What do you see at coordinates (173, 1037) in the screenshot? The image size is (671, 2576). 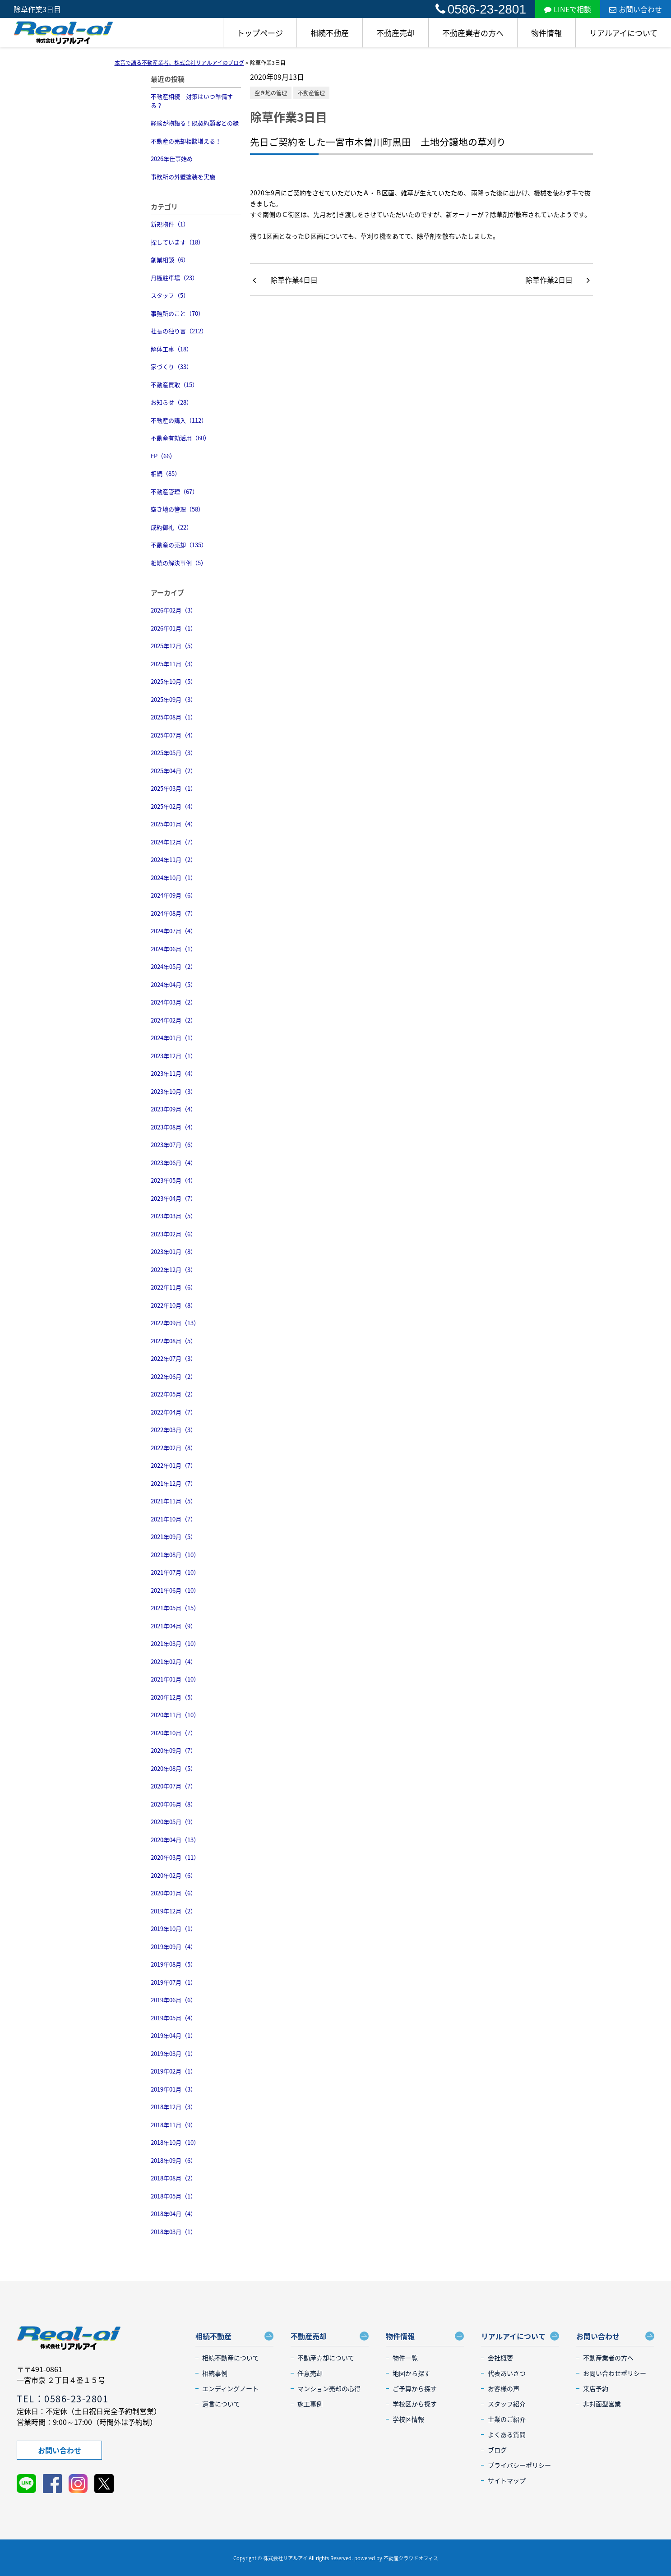 I see `2024年01月（1）` at bounding box center [173, 1037].